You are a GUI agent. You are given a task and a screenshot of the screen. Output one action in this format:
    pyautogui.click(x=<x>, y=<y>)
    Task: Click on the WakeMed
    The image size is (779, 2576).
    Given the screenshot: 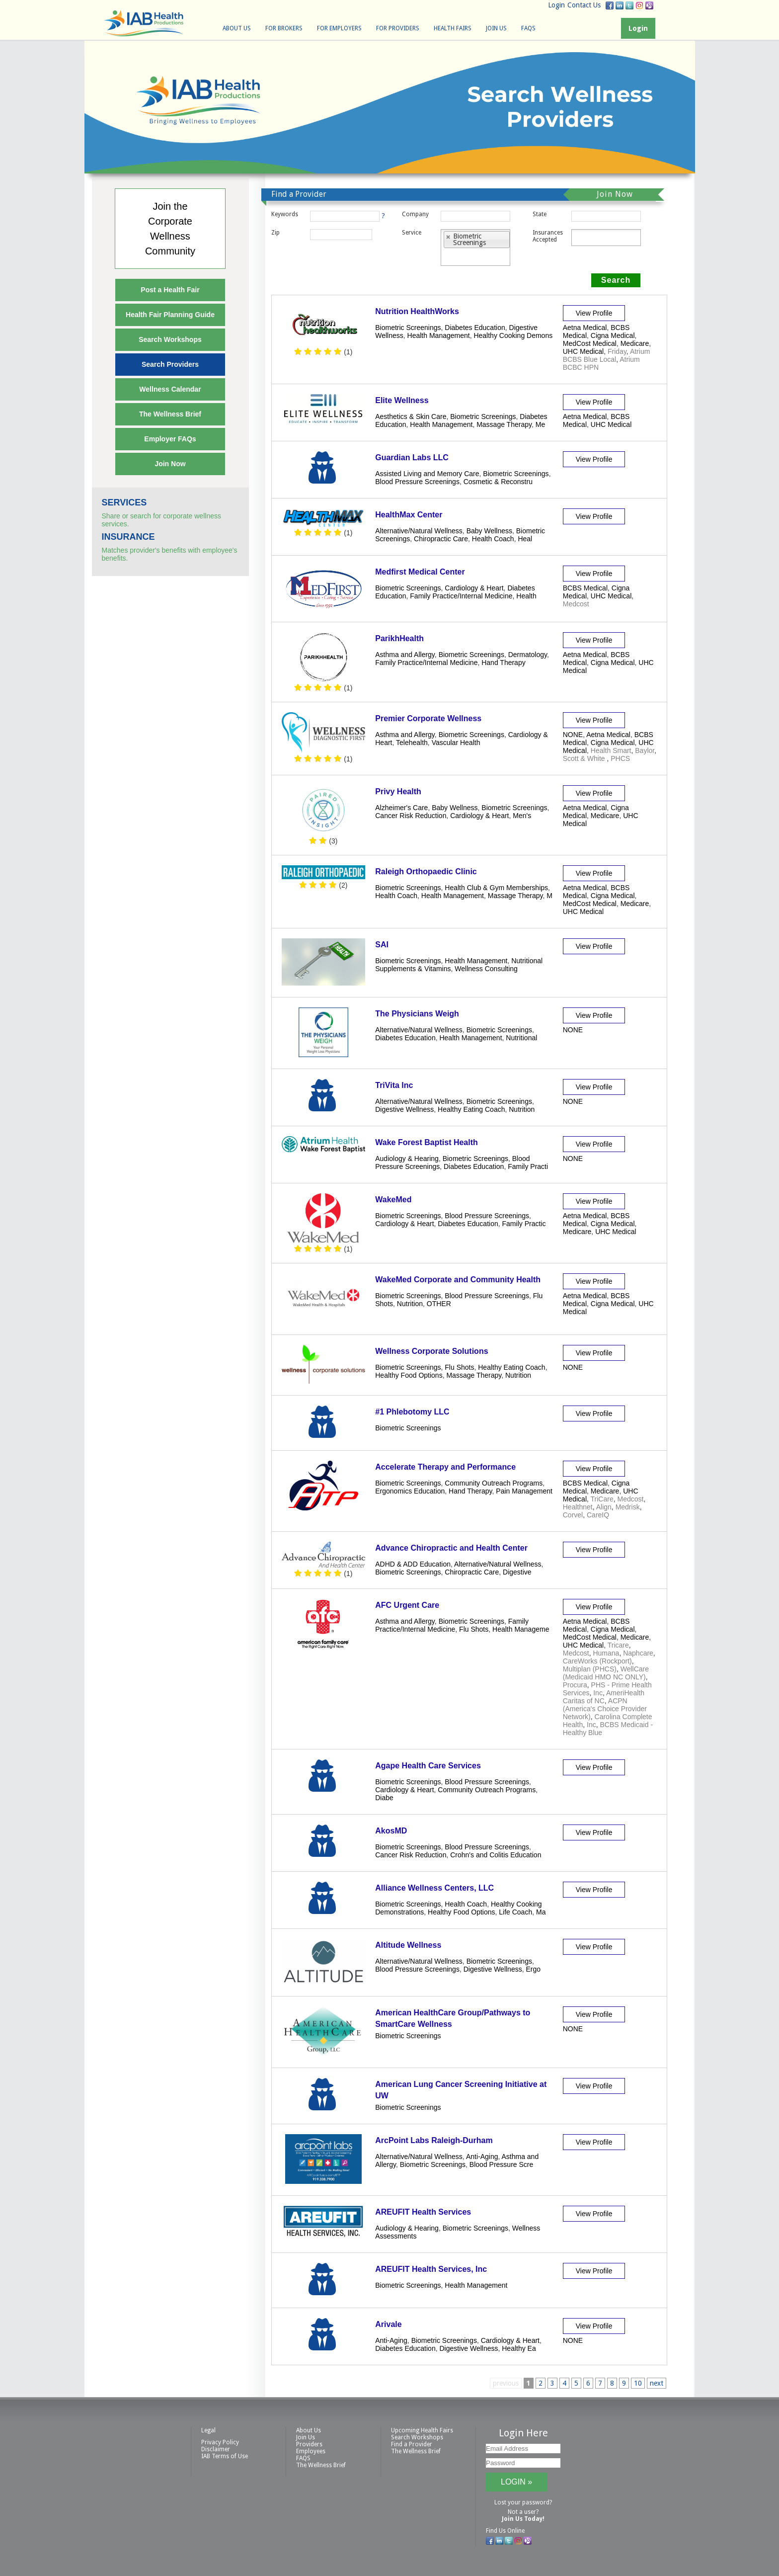 What is the action you would take?
    pyautogui.click(x=393, y=1199)
    